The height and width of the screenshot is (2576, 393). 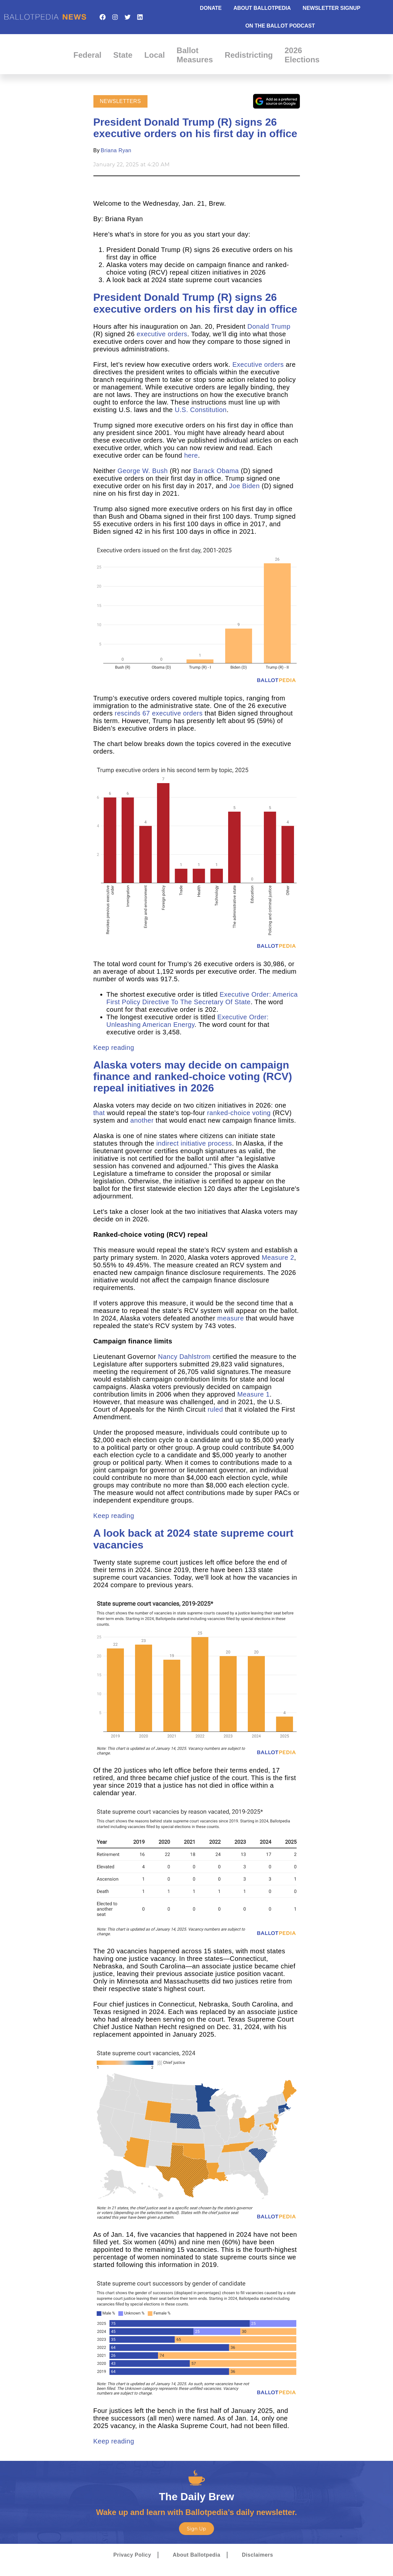 I want to click on here, so click(x=191, y=455).